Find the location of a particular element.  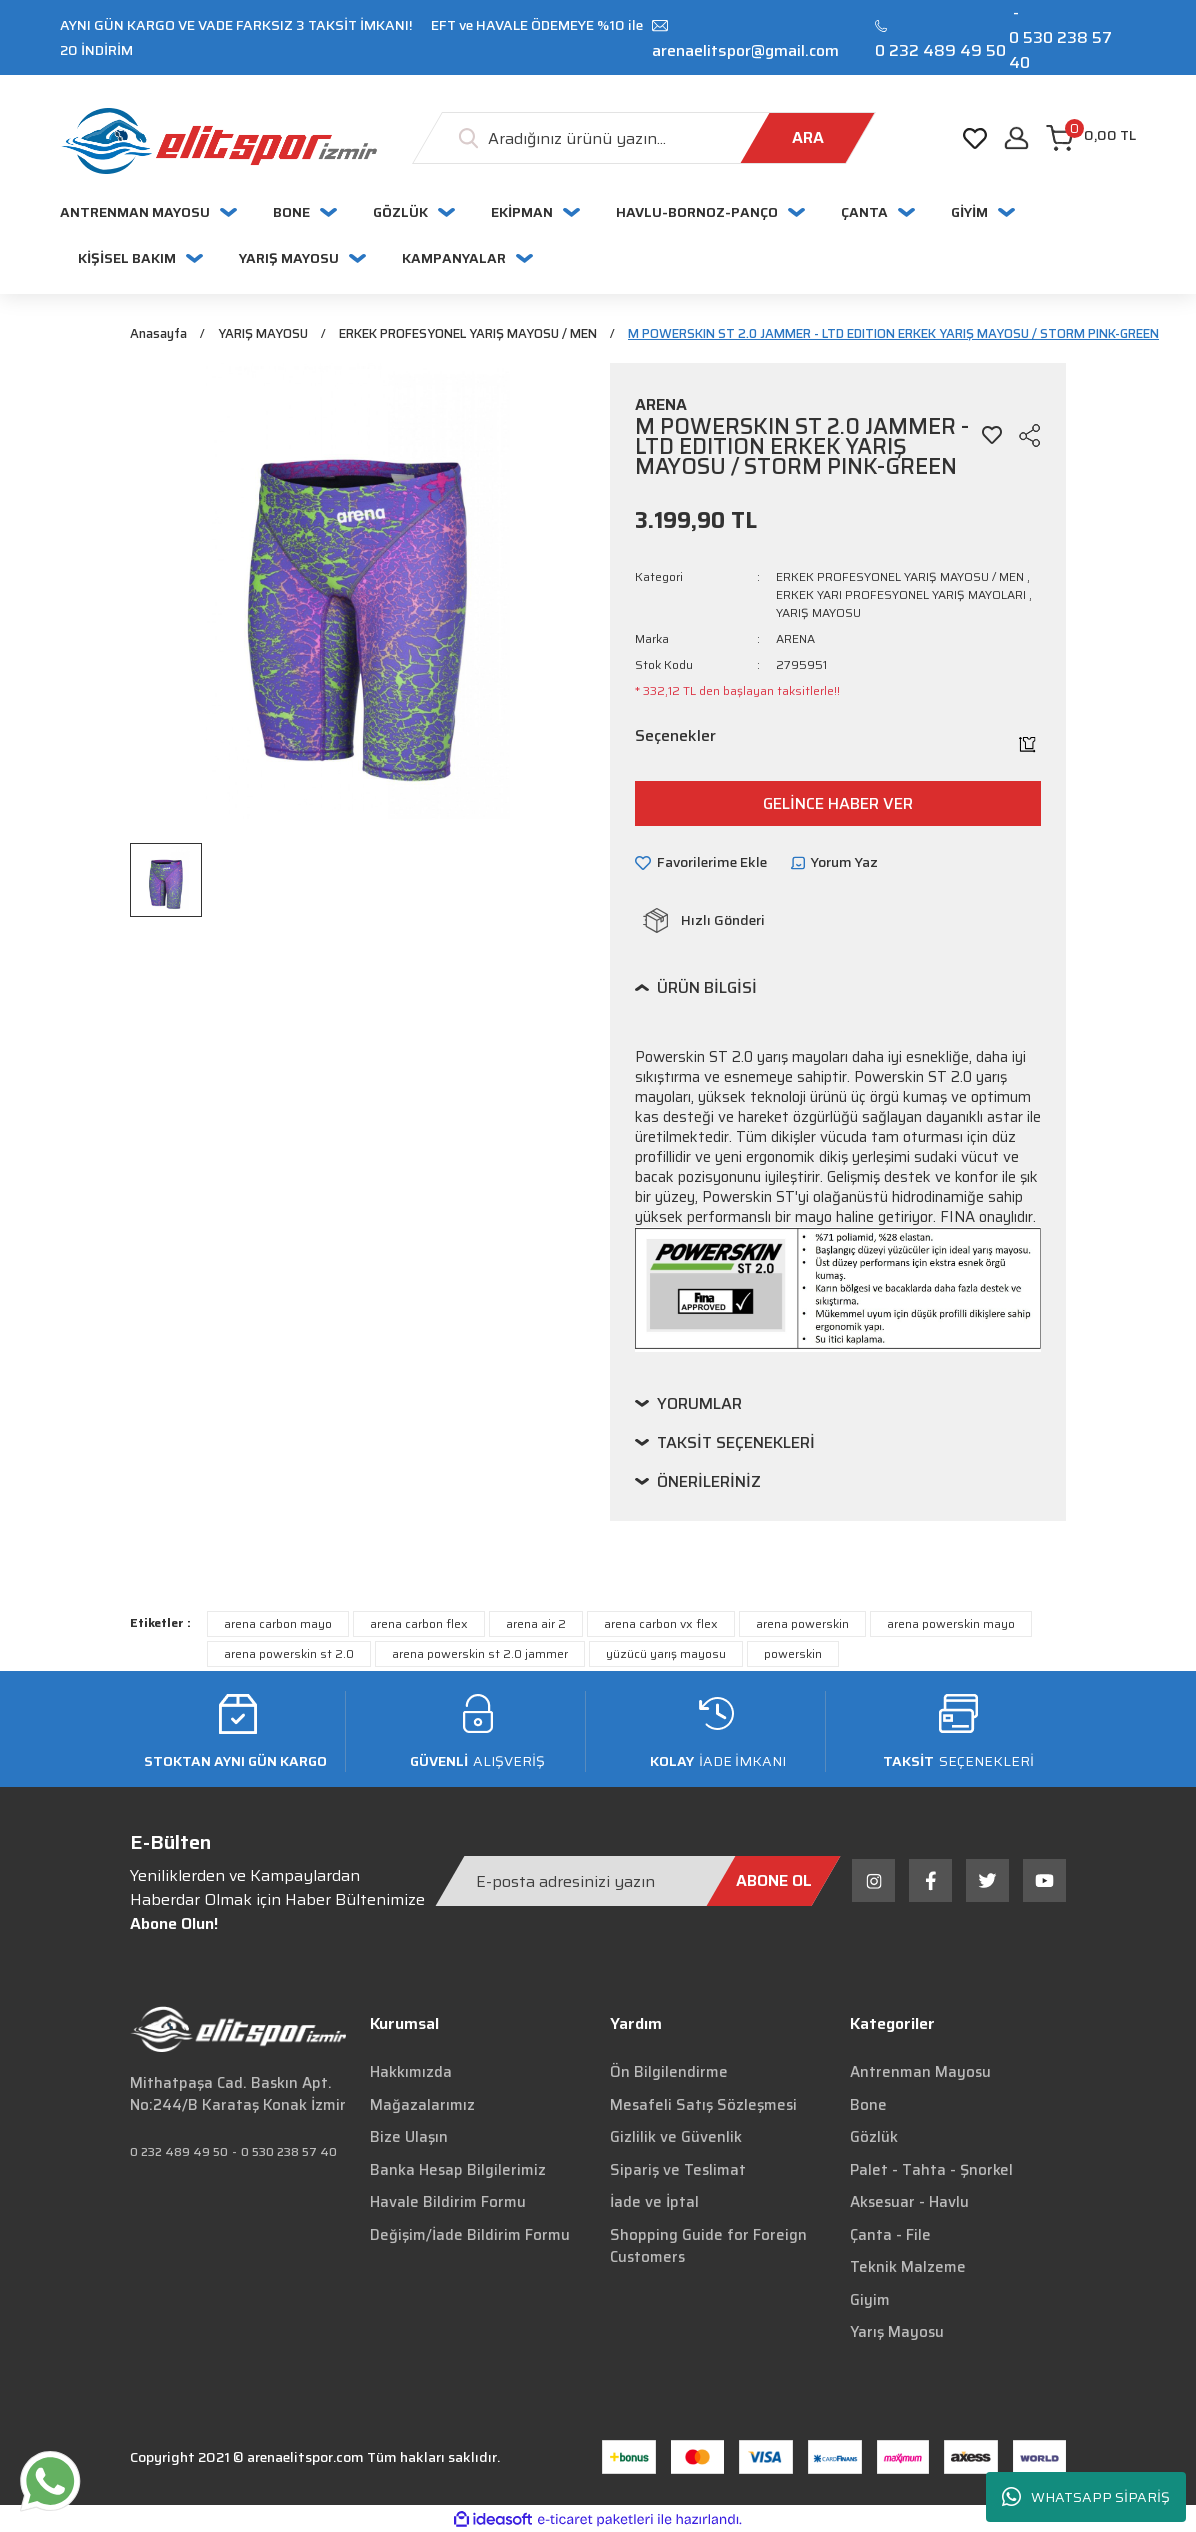

arena carbon mayo is located at coordinates (278, 1625).